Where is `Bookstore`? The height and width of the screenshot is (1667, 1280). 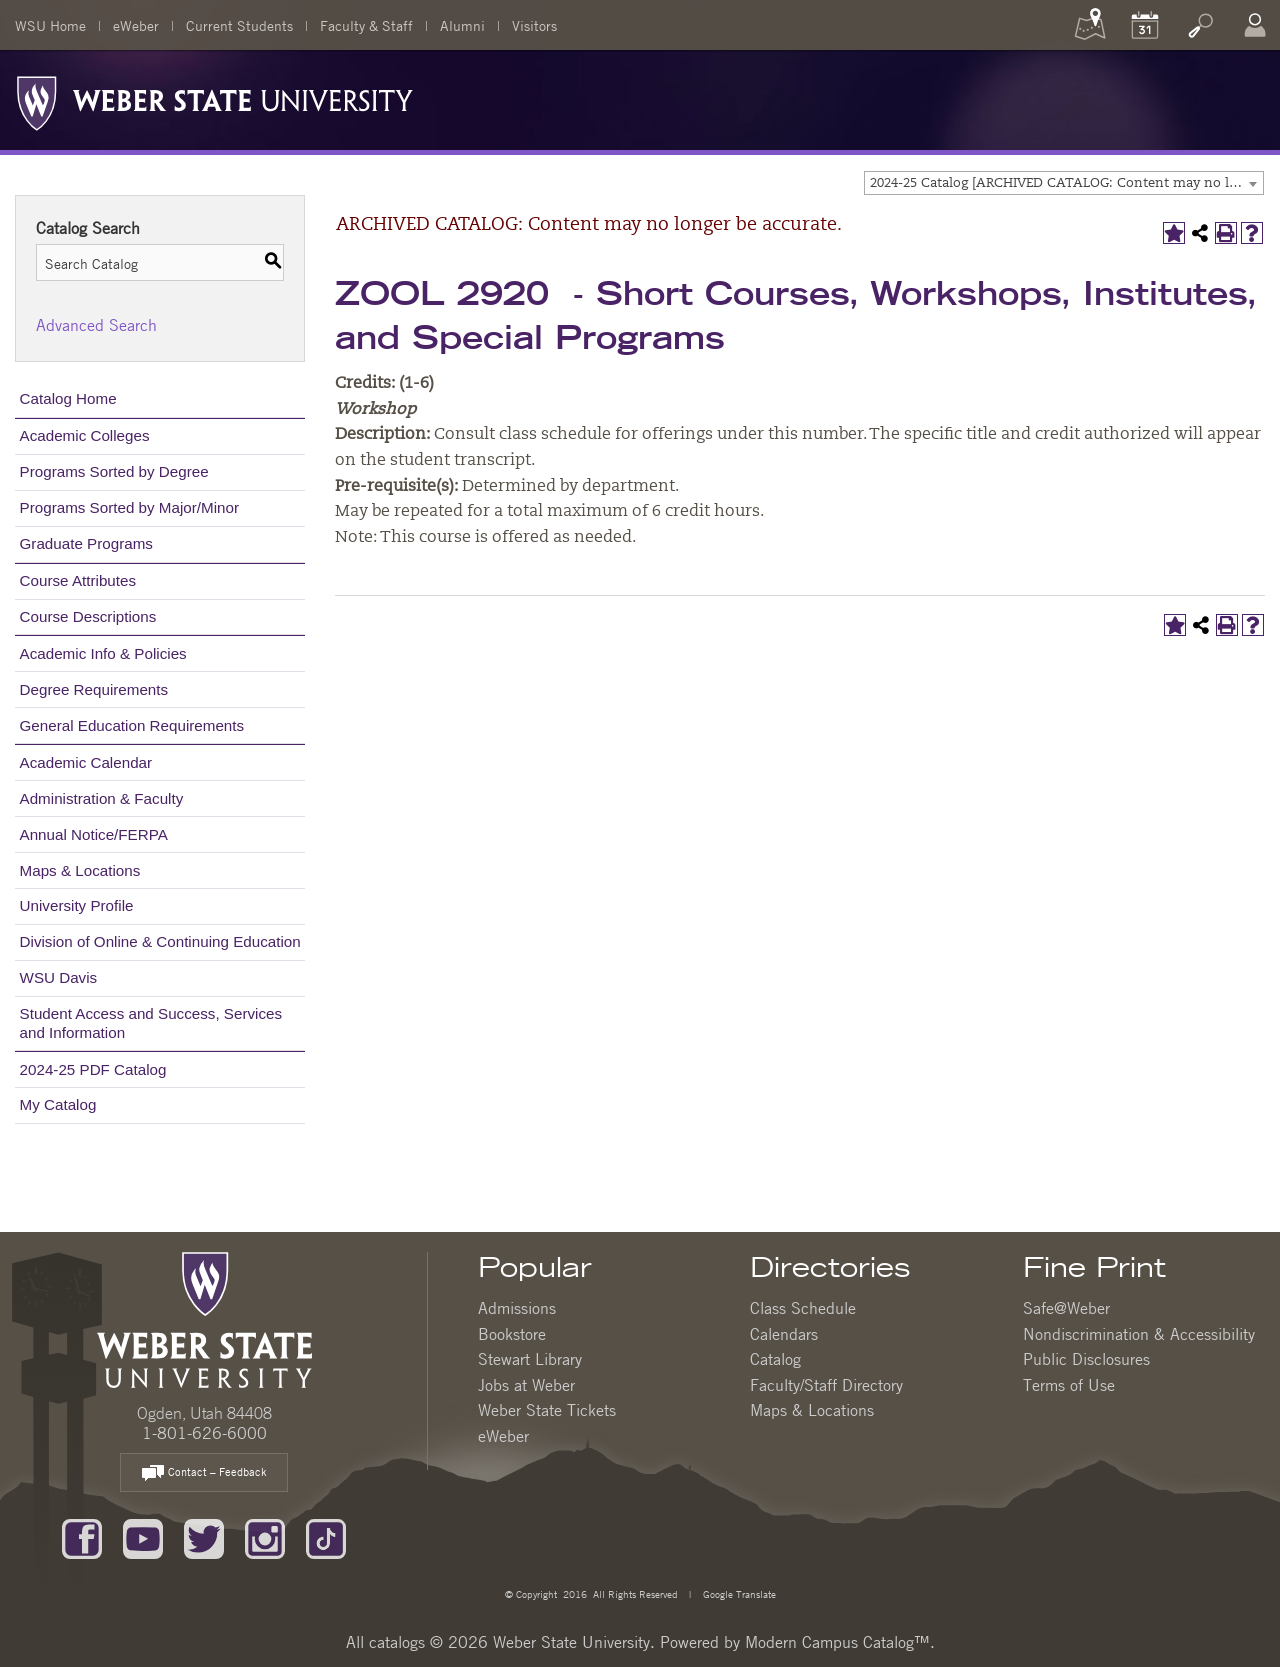
Bookstore is located at coordinates (512, 1334).